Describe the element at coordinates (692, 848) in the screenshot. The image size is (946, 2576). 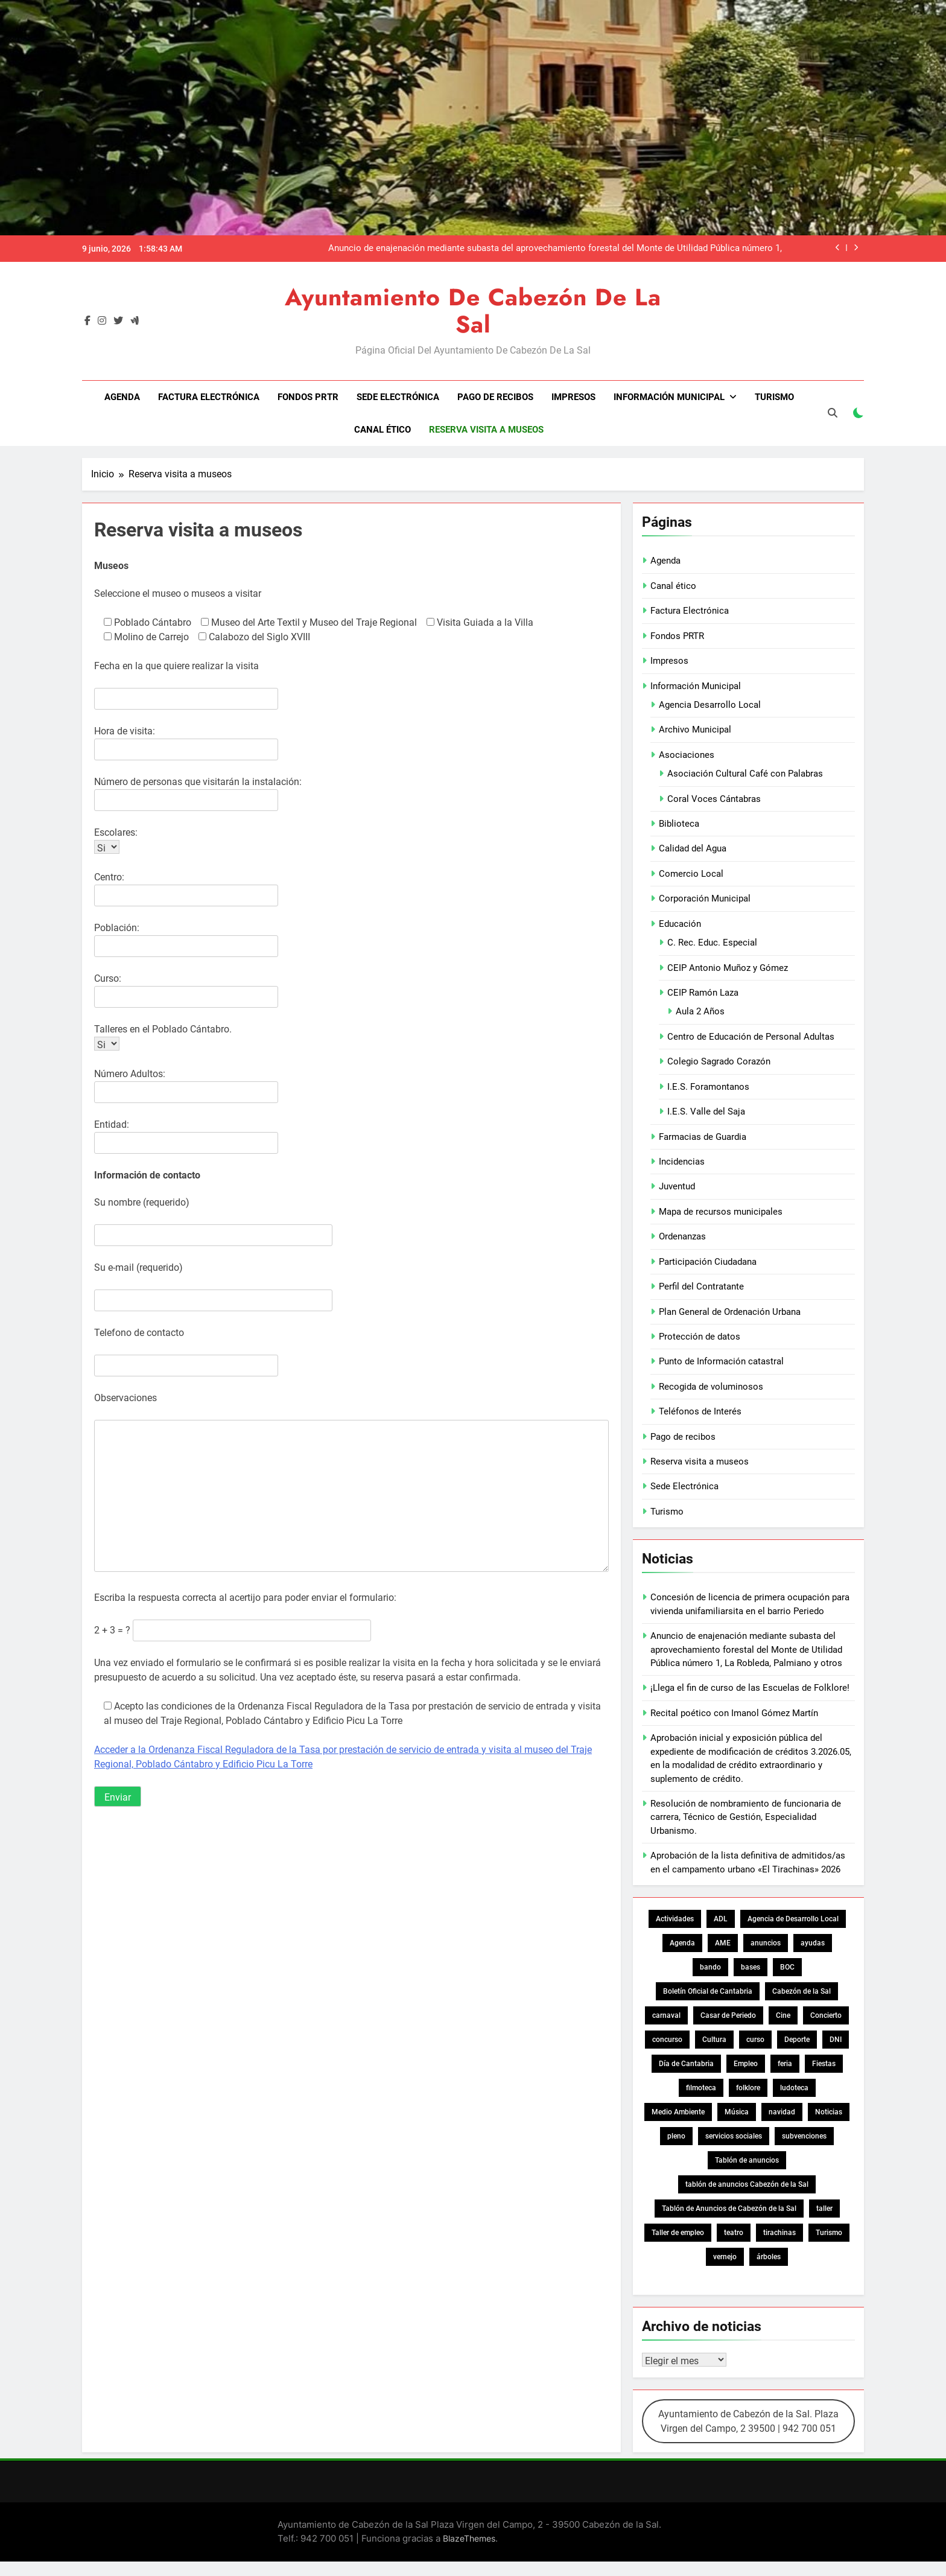
I see `Calidad del Agua` at that location.